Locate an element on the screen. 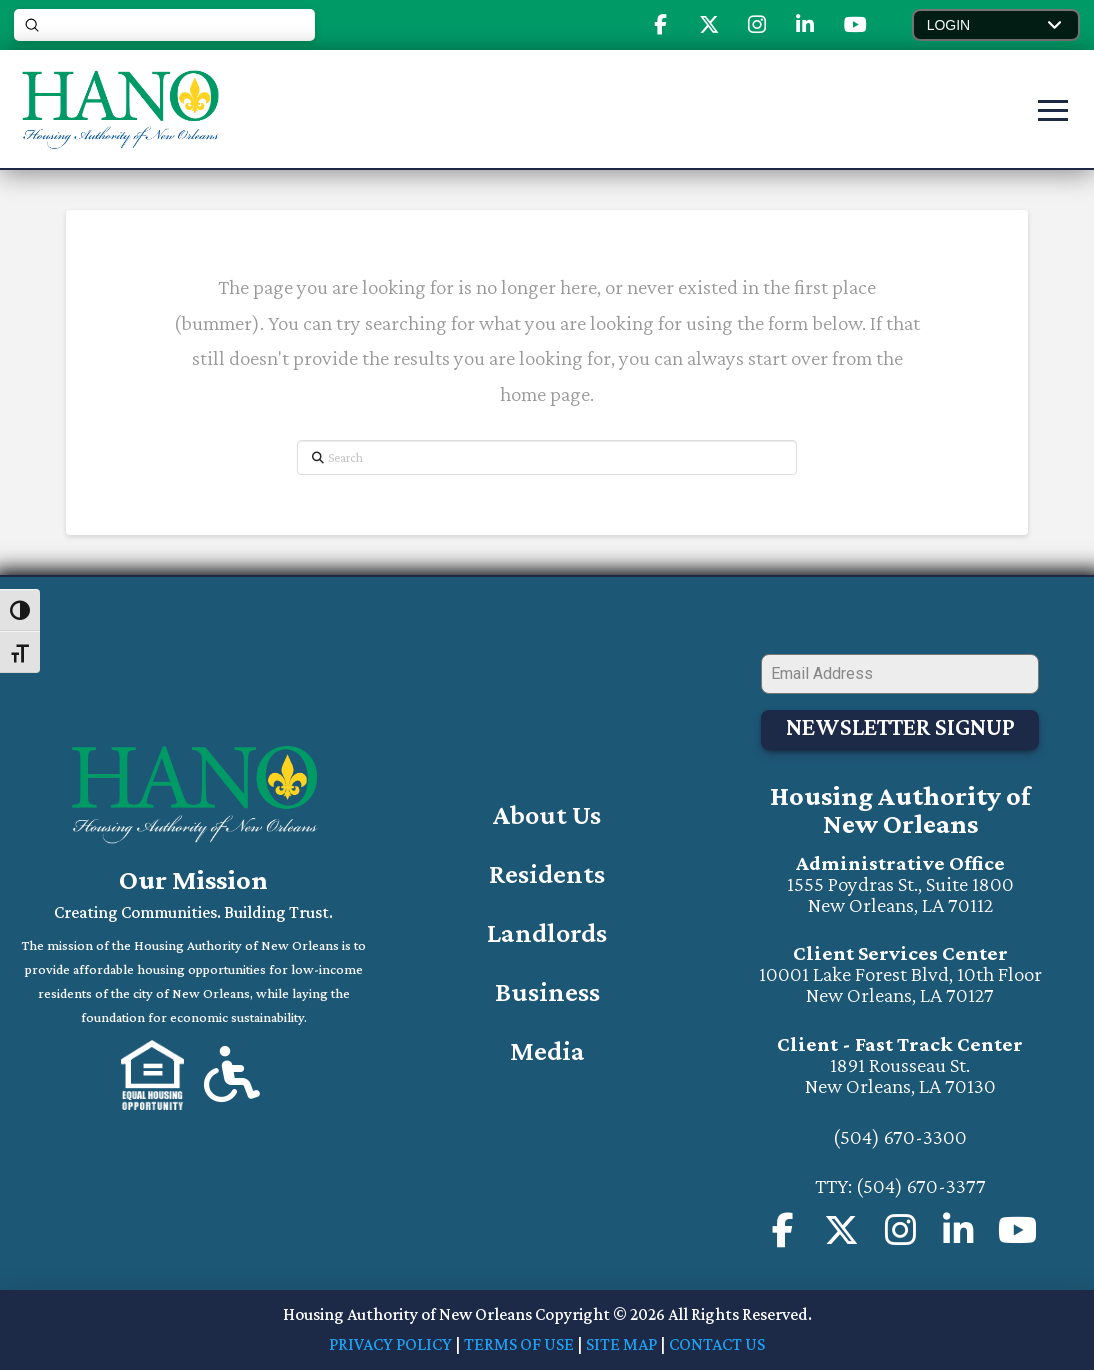 The height and width of the screenshot is (1370, 1094). [Visit us on Instagram (will open a new window)] is located at coordinates (900, 1231).